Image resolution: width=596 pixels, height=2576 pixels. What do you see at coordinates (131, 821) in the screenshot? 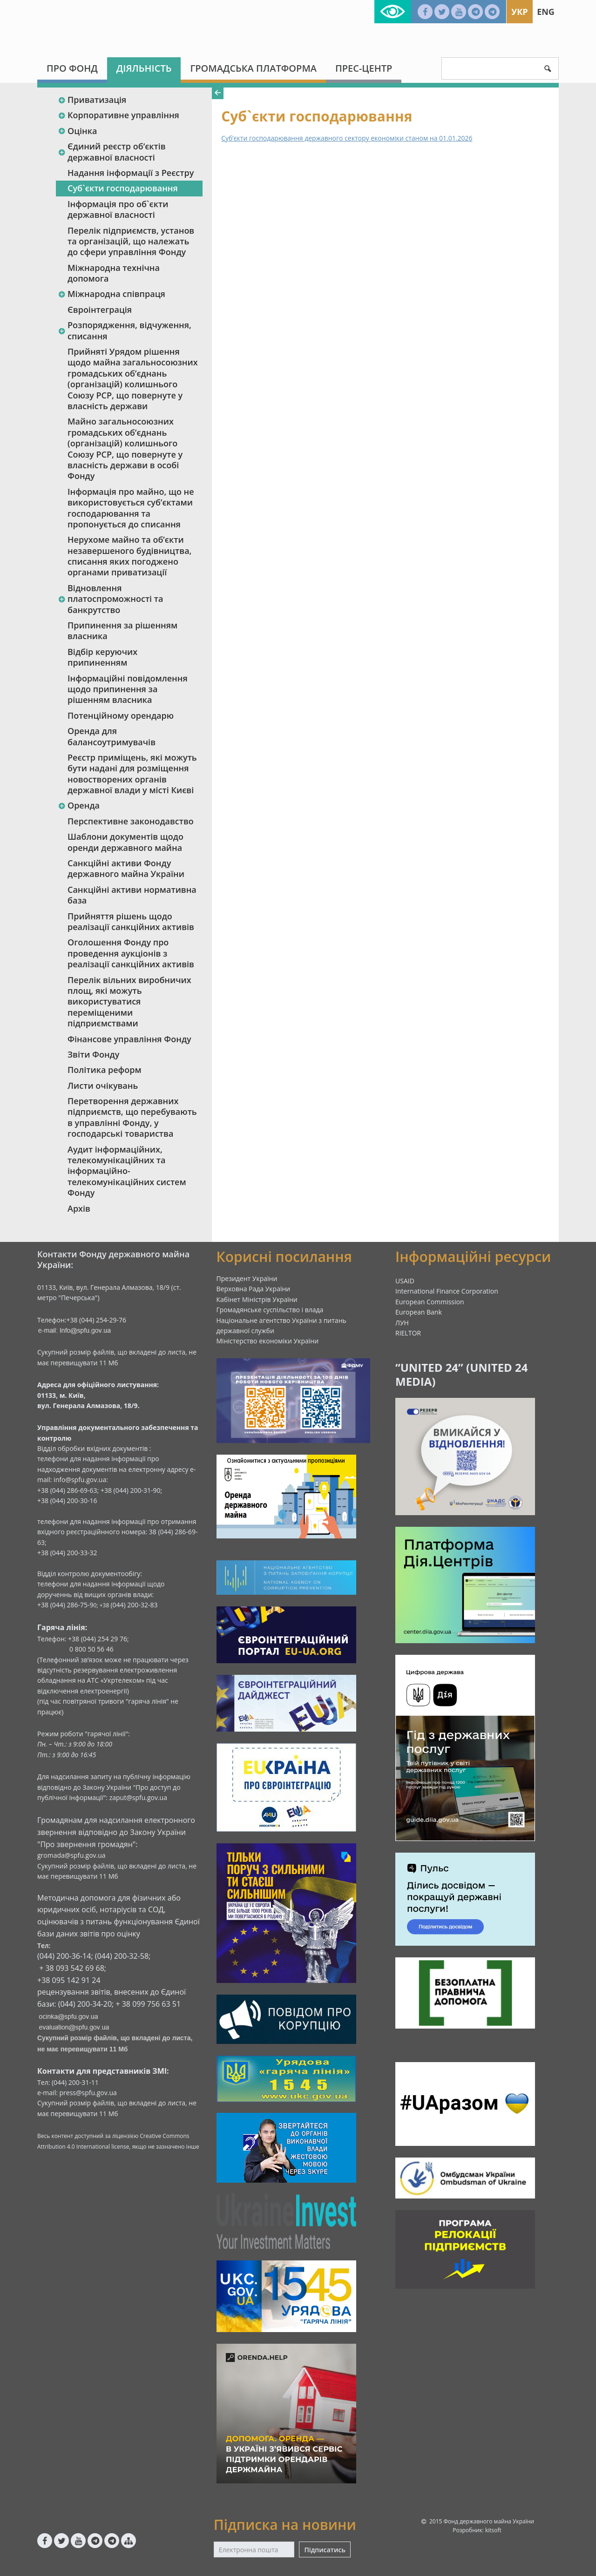
I see `Перспективне законодавство` at bounding box center [131, 821].